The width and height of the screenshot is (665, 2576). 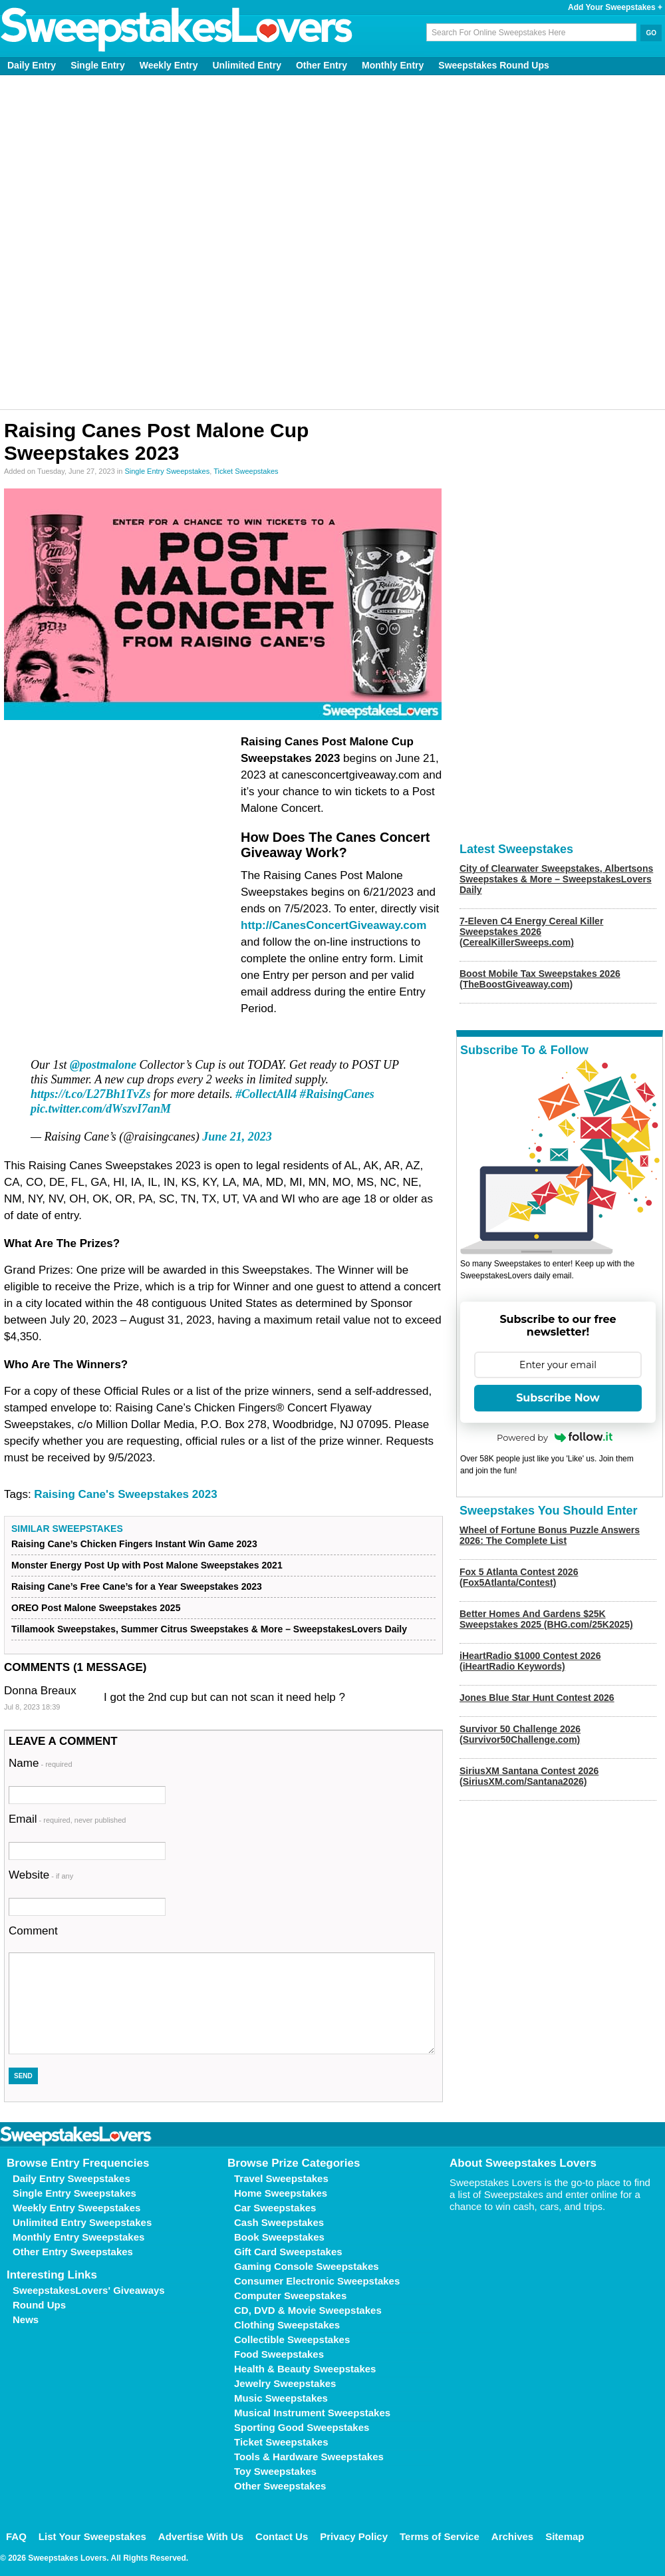 What do you see at coordinates (247, 65) in the screenshot?
I see `Unlimited Entry` at bounding box center [247, 65].